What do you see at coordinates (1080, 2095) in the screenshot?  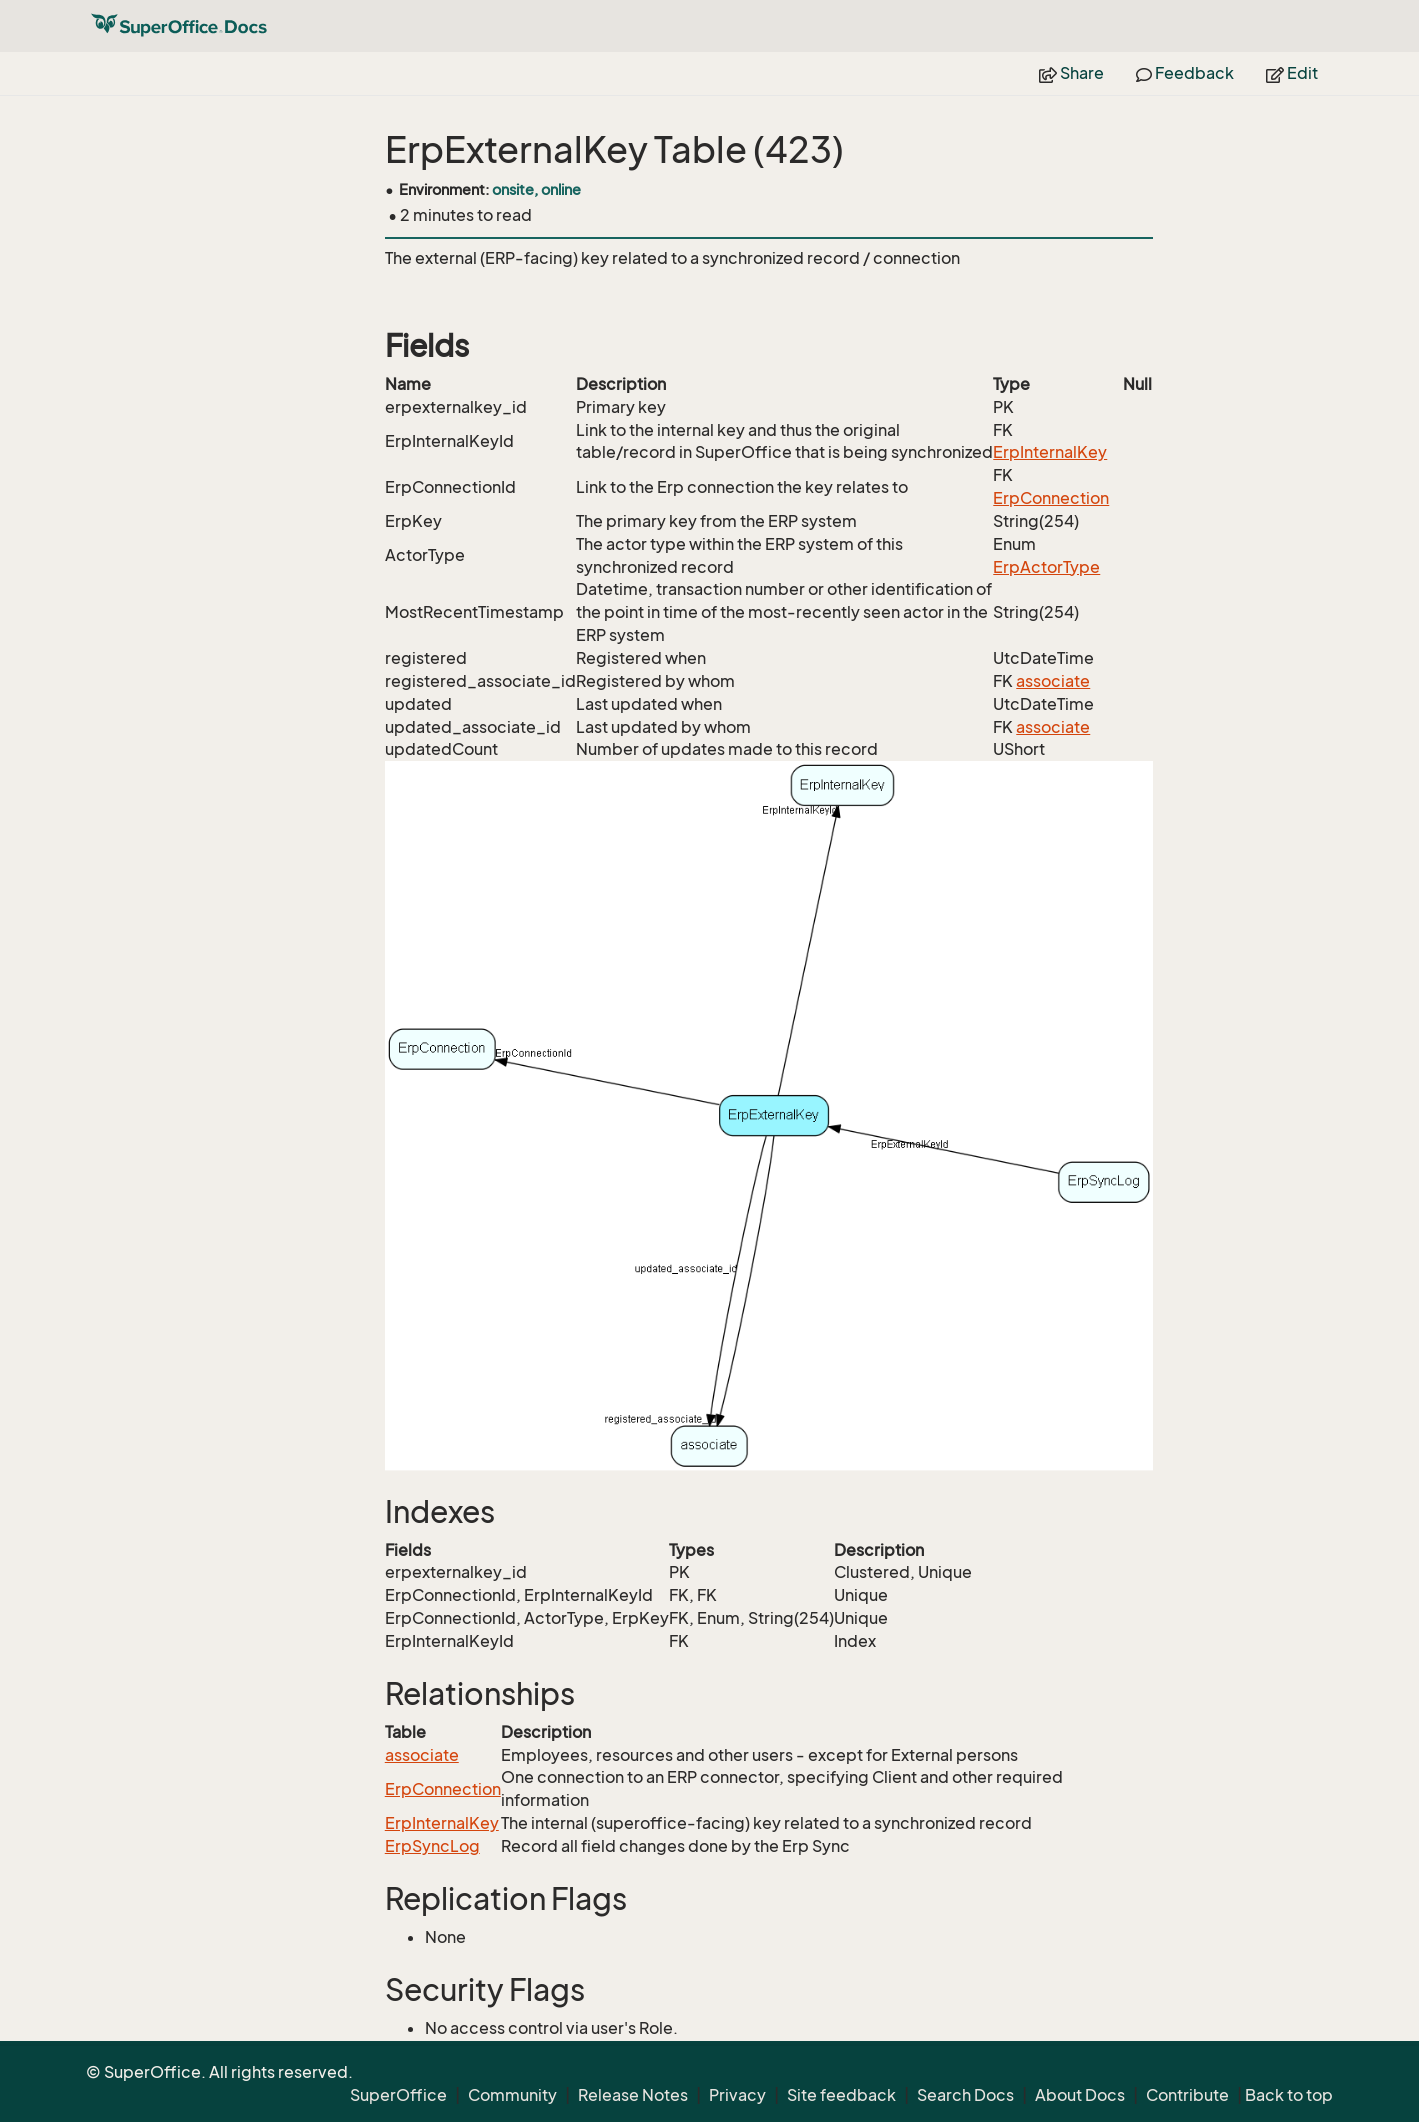 I see `About Docs` at bounding box center [1080, 2095].